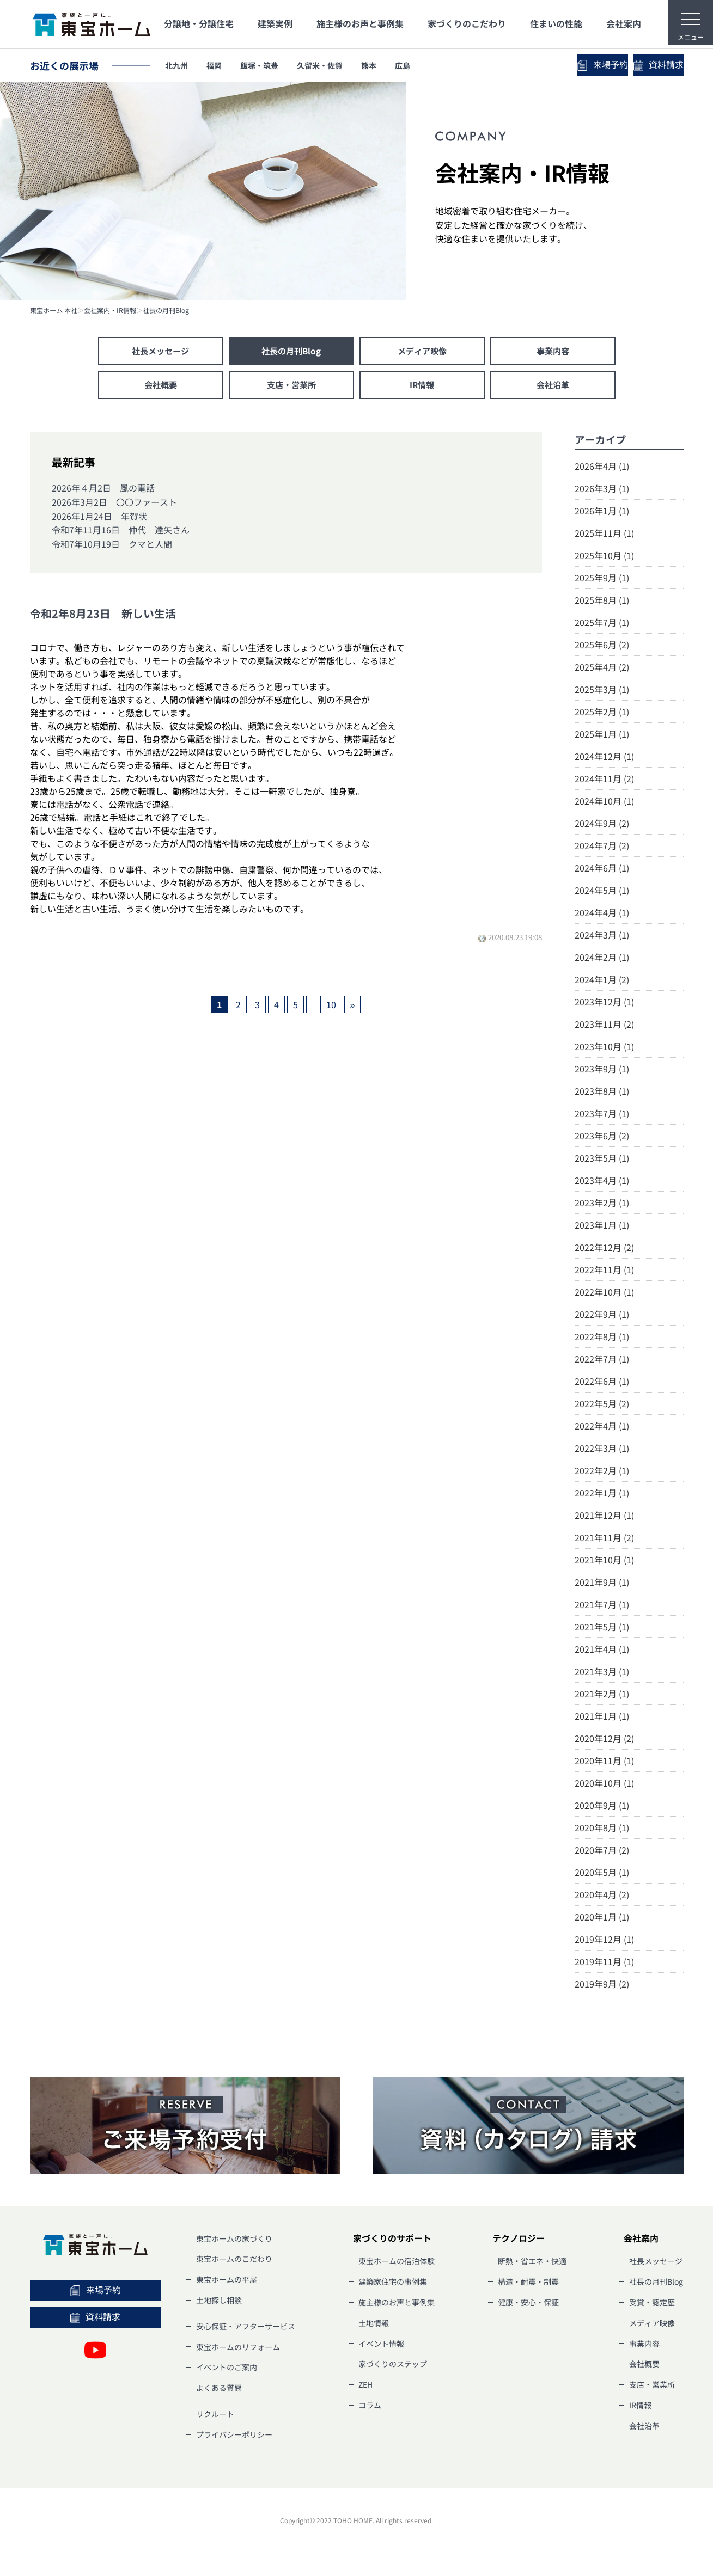  I want to click on 土地情報, so click(373, 2325).